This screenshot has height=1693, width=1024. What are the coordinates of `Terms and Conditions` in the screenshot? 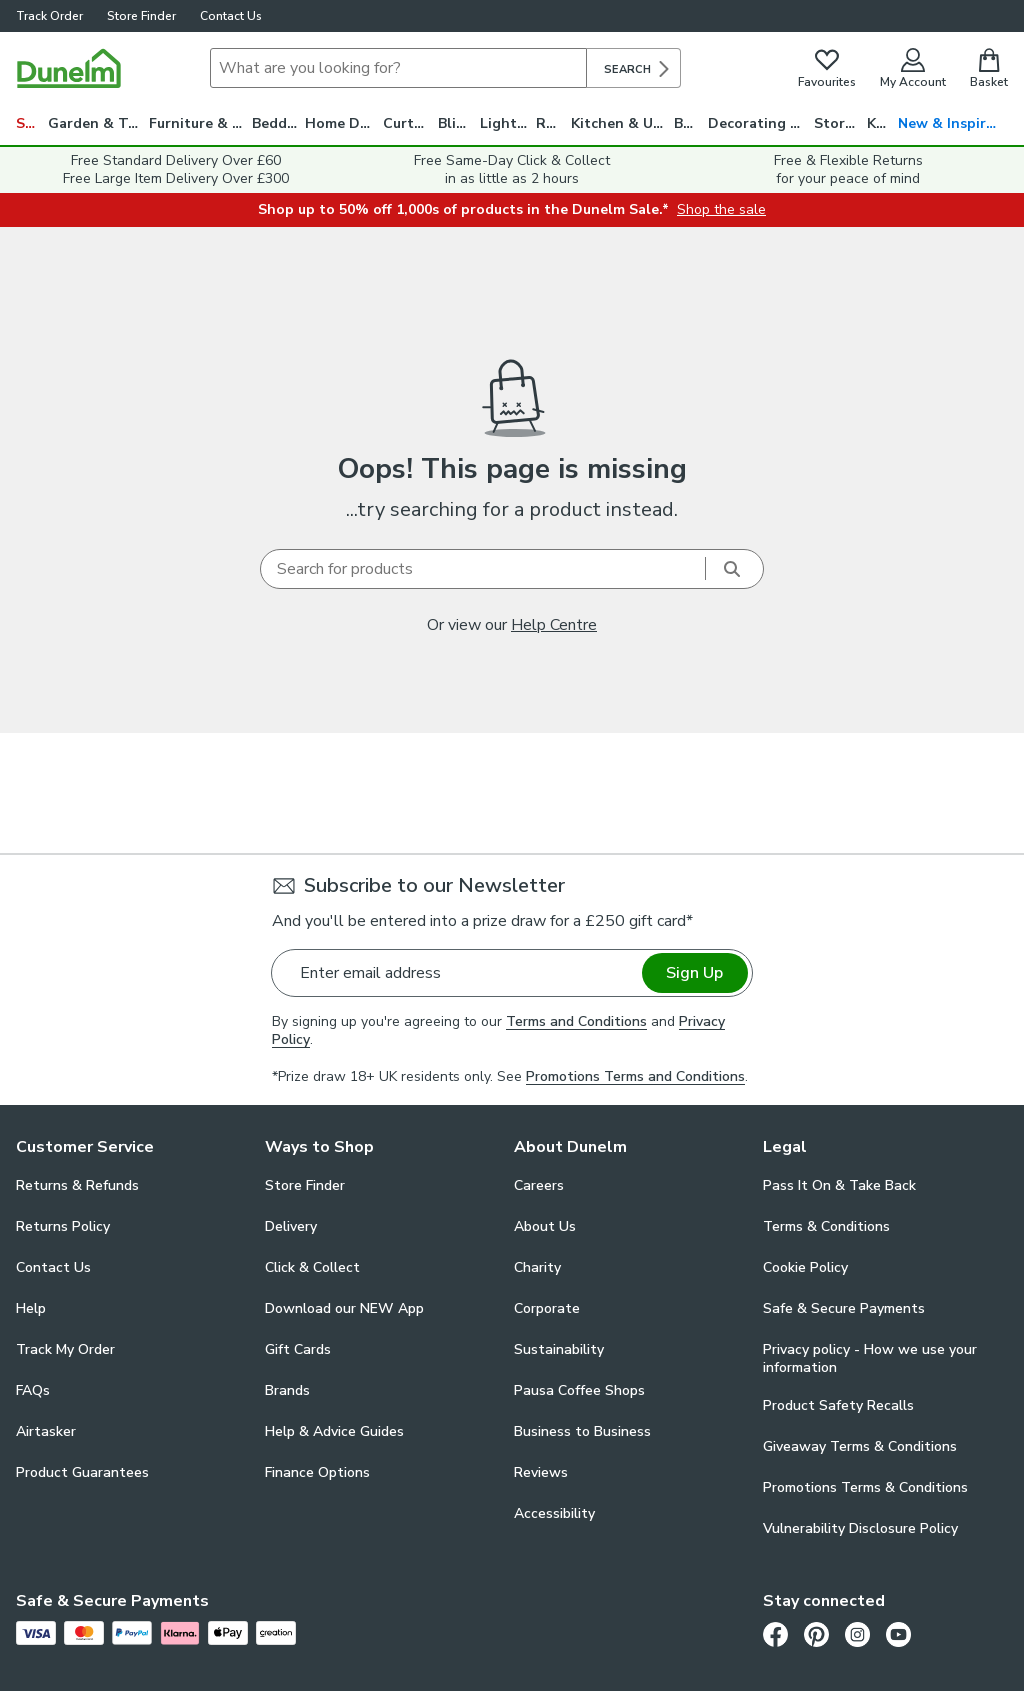 It's located at (576, 1021).